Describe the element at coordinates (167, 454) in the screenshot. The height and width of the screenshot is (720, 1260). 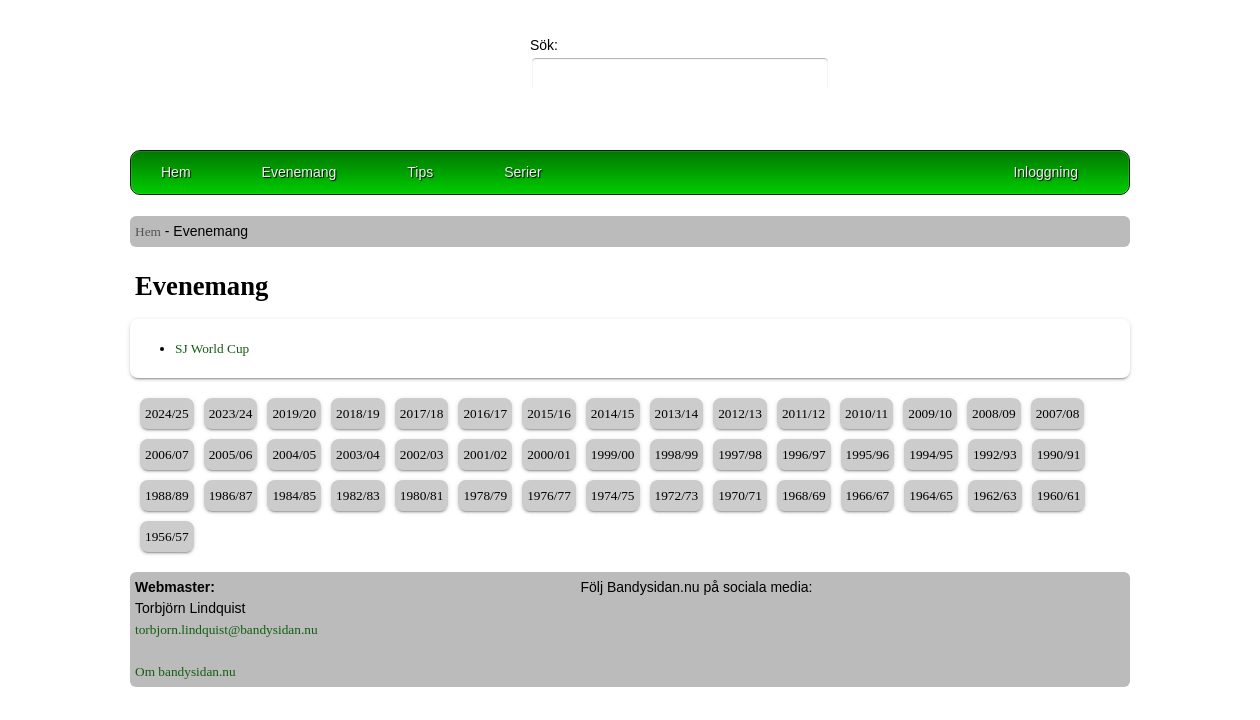
I see `2006/07` at that location.